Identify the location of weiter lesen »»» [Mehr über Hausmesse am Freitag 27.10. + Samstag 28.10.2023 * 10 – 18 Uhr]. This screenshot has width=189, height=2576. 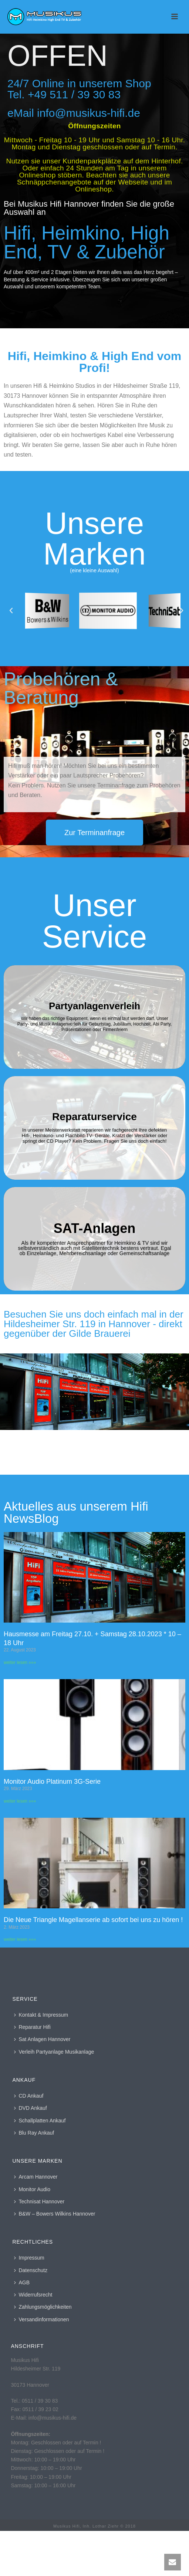
(20, 1662).